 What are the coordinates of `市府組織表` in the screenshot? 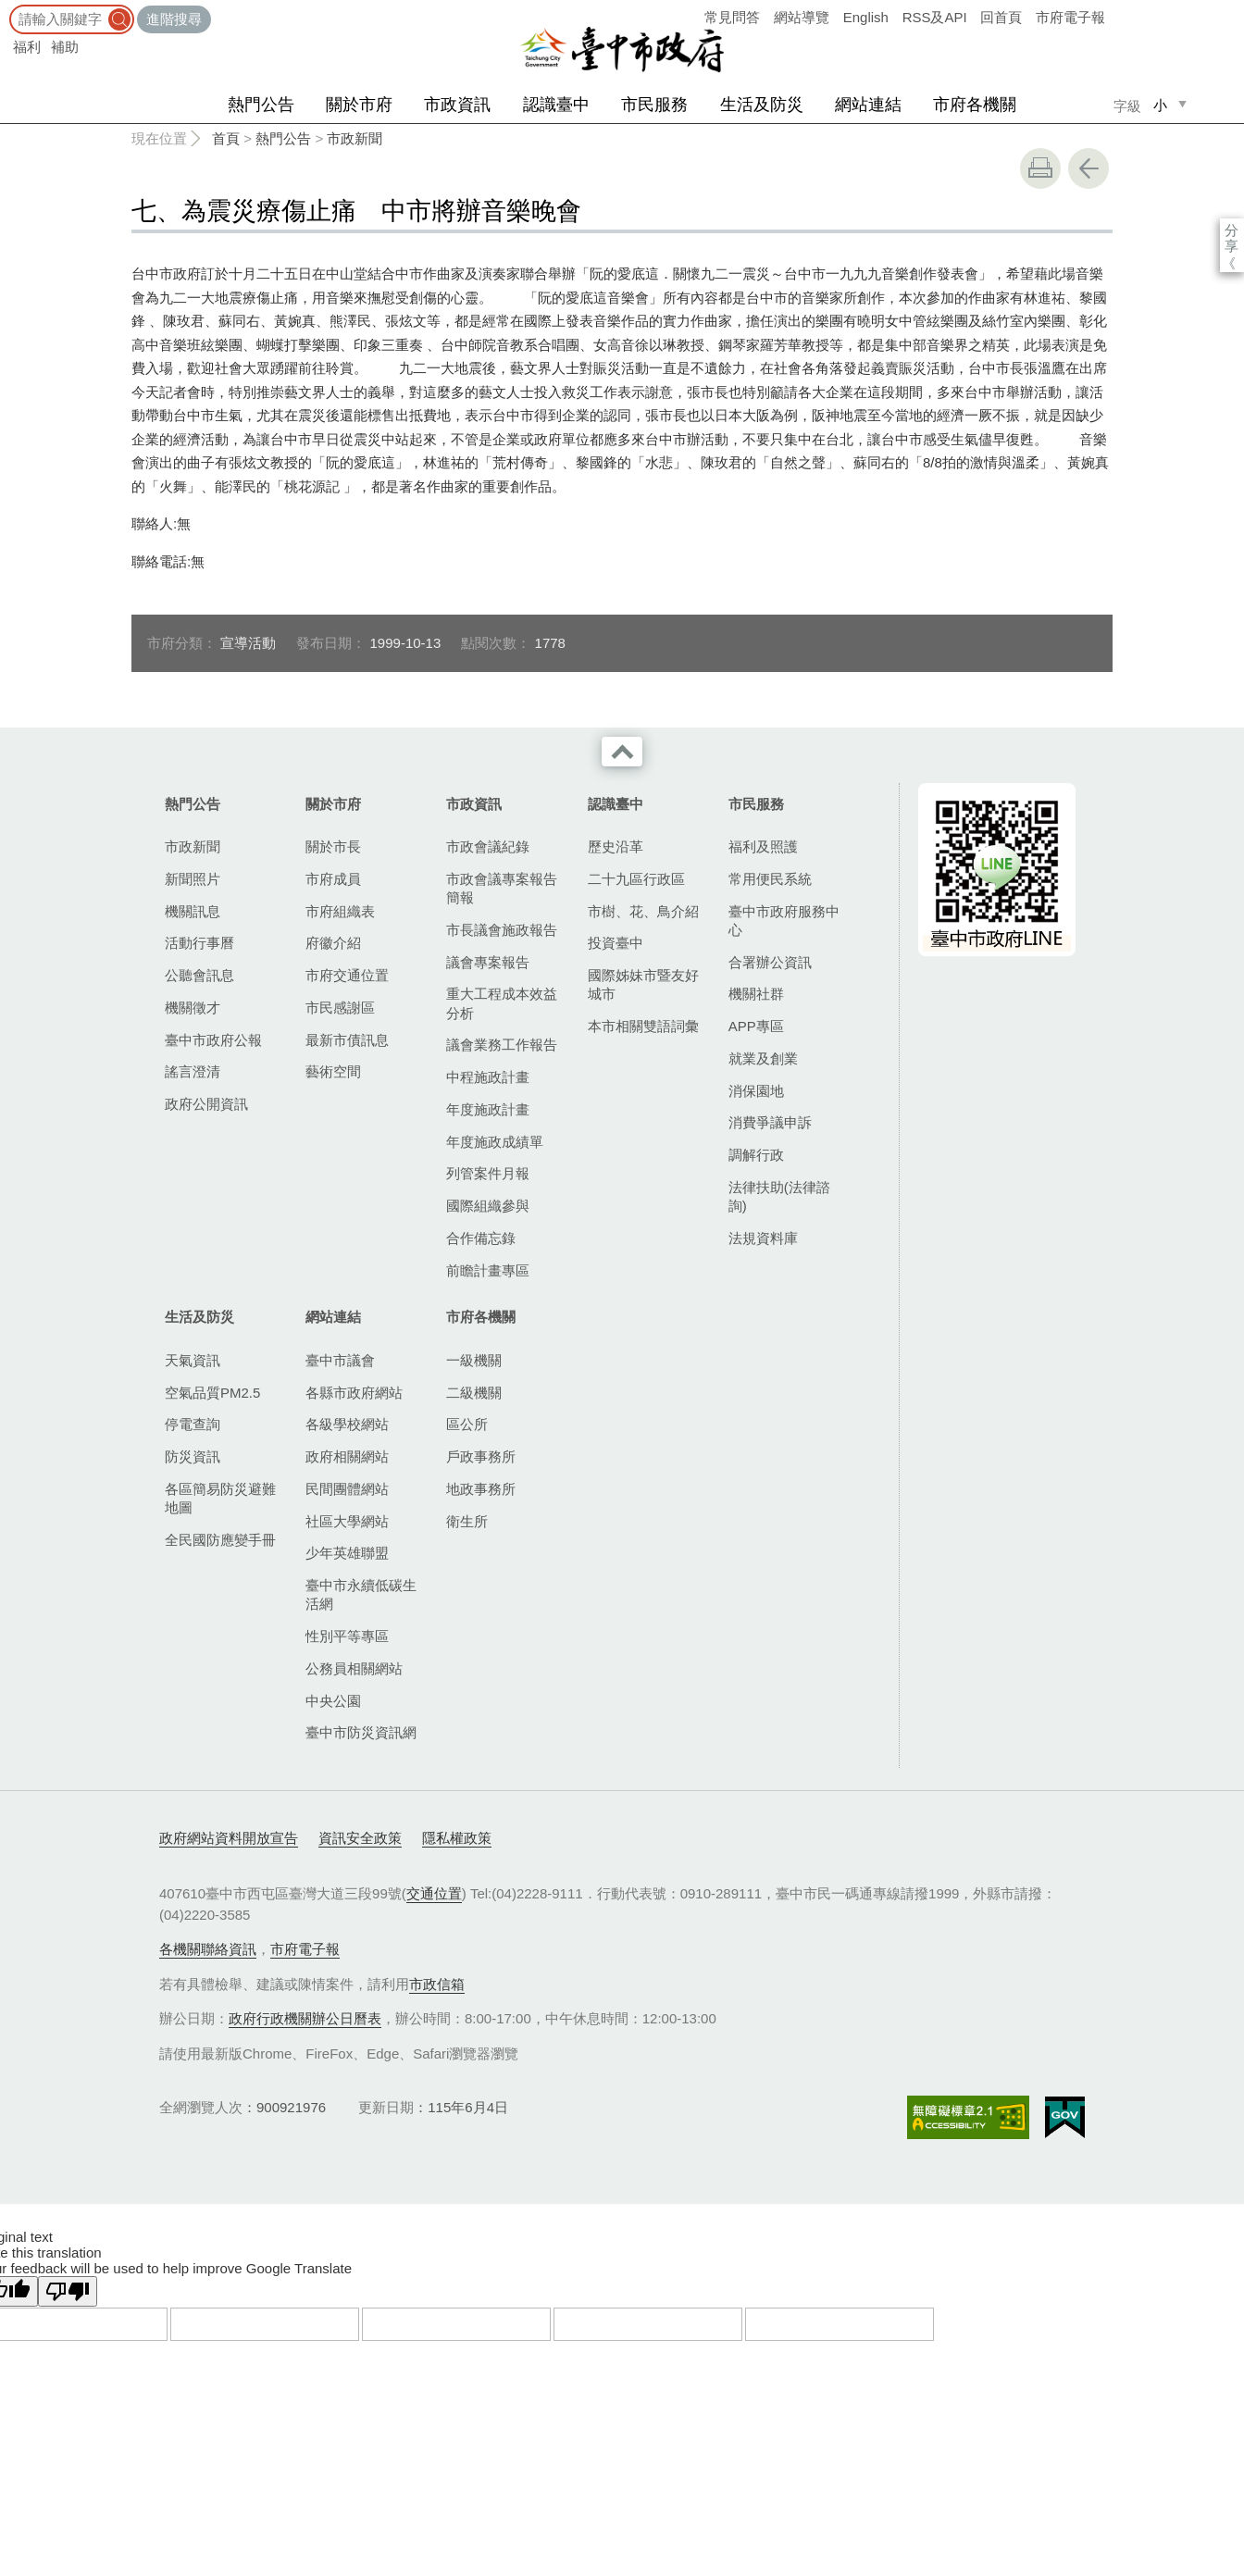 It's located at (340, 911).